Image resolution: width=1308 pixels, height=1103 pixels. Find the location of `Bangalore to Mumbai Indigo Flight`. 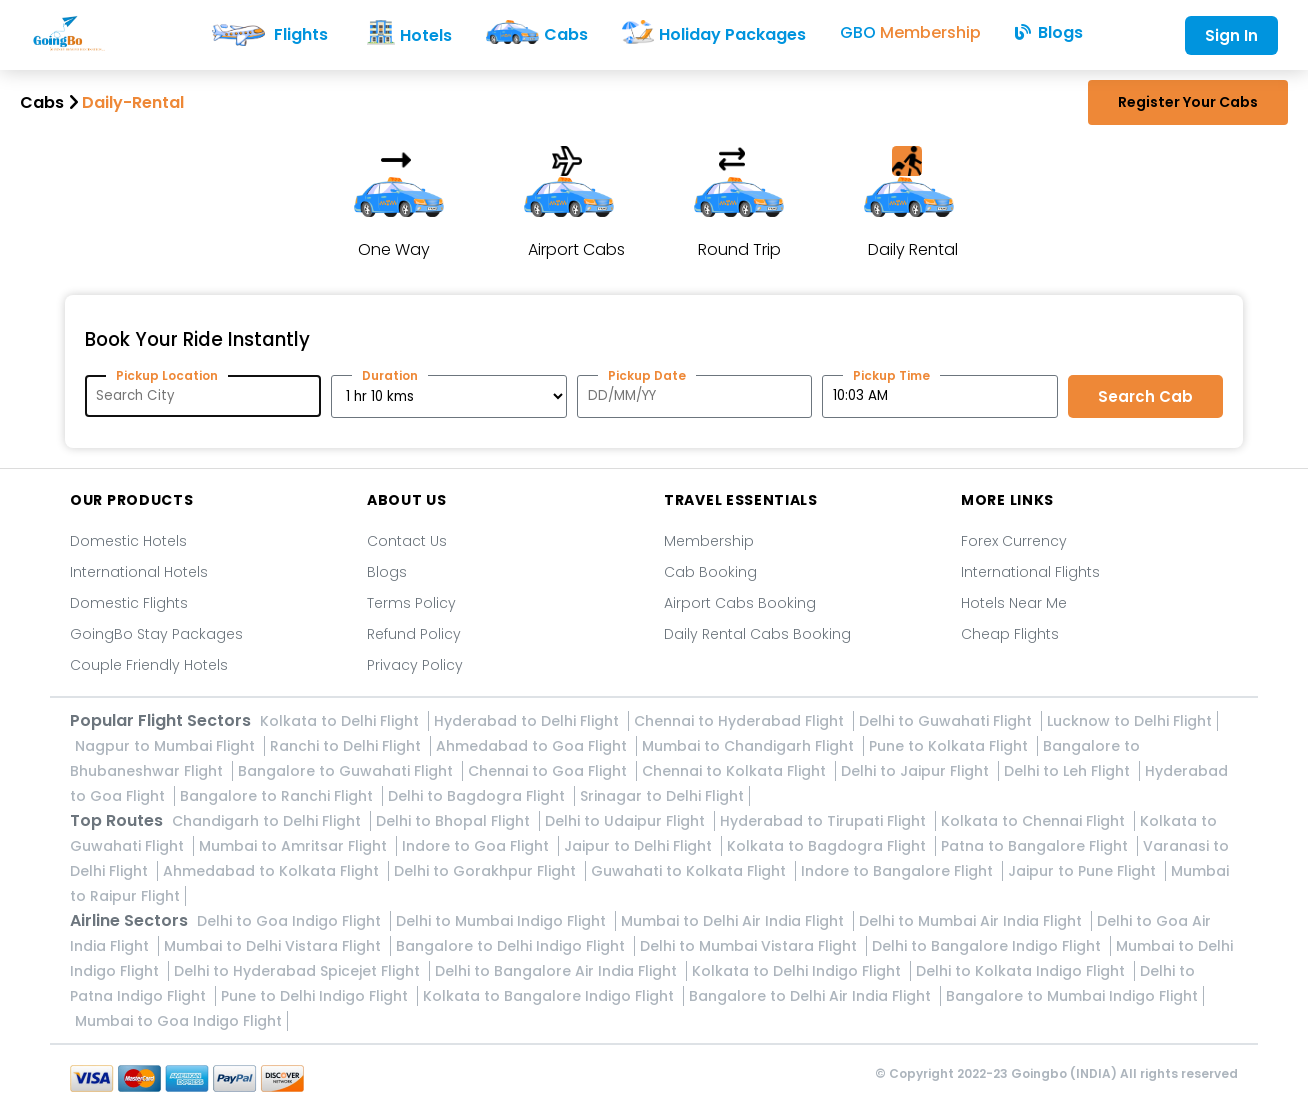

Bangalore to Mumbai Indigo Flight is located at coordinates (1072, 996).